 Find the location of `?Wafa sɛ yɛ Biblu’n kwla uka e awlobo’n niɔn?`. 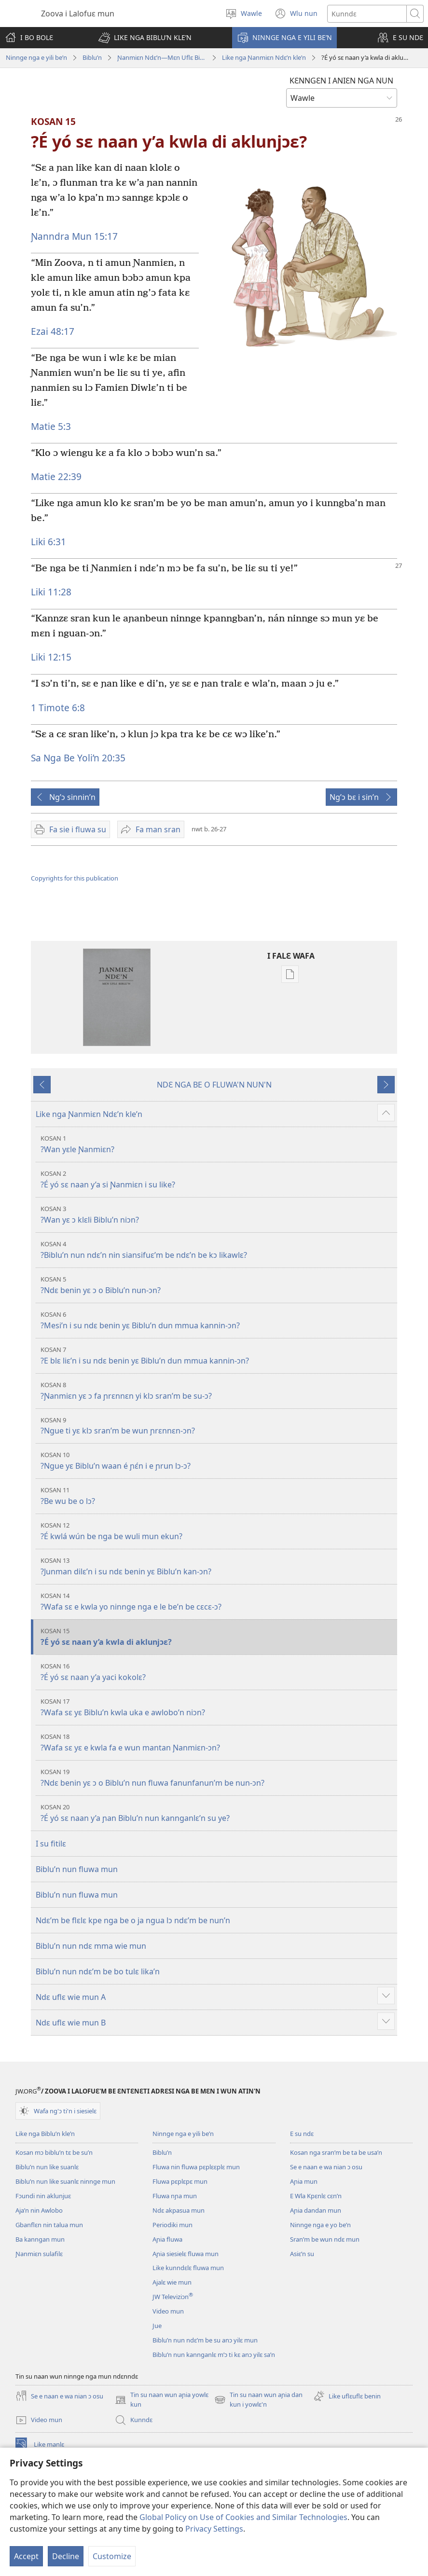

?Wafa sɛ yɛ Biblu’n kwla uka e awlobo’n niɔn? is located at coordinates (218, 1707).